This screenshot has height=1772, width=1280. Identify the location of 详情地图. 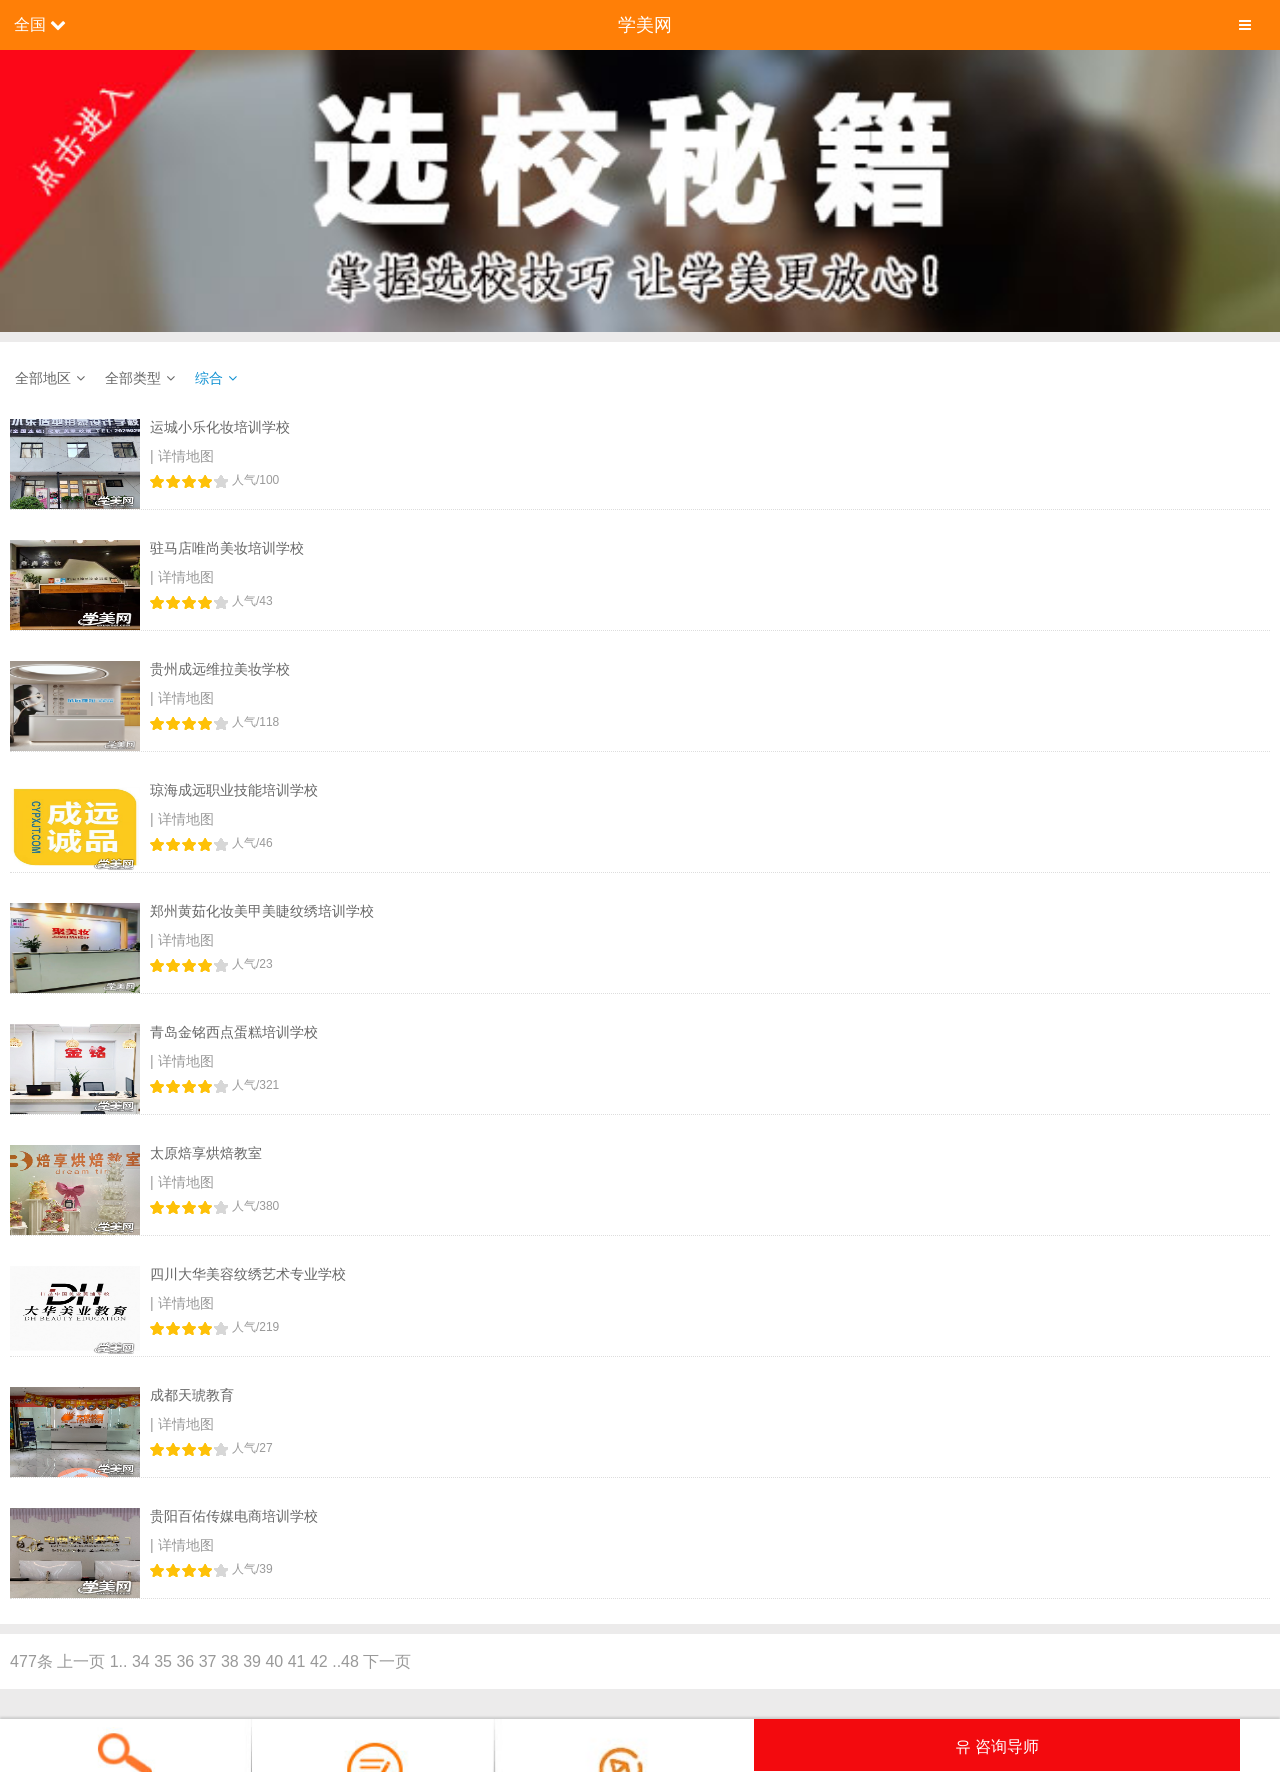
(186, 456).